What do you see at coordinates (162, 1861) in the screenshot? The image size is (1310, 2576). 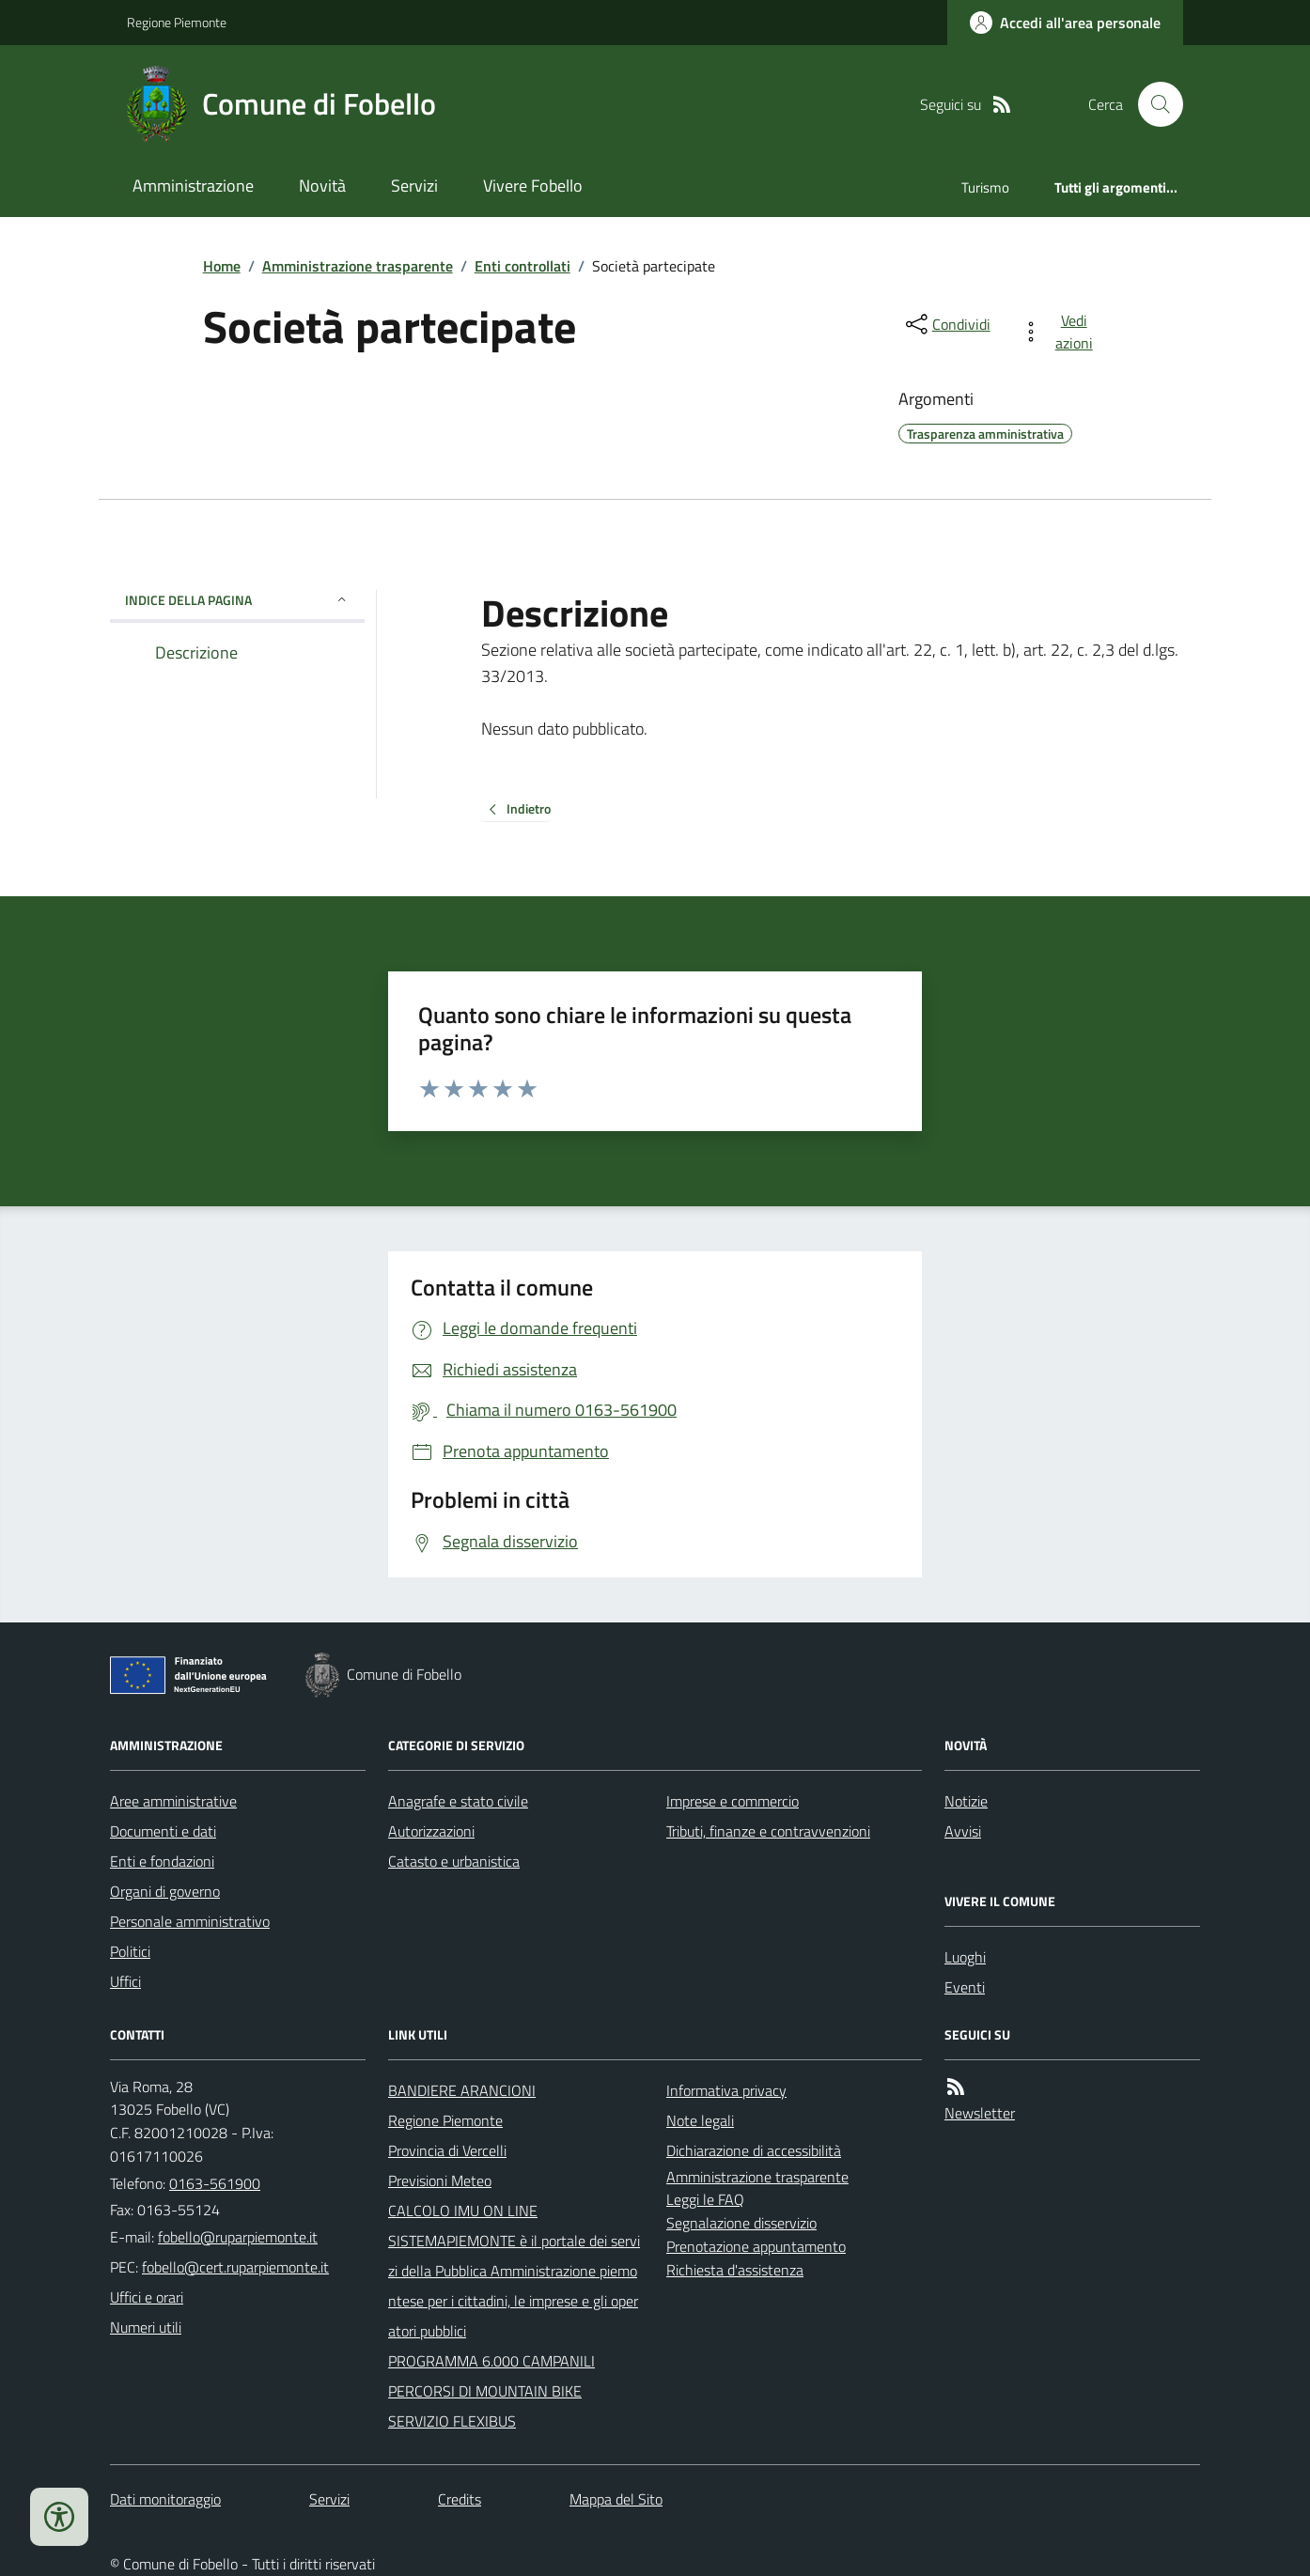 I see `Enti e fondazioni` at bounding box center [162, 1861].